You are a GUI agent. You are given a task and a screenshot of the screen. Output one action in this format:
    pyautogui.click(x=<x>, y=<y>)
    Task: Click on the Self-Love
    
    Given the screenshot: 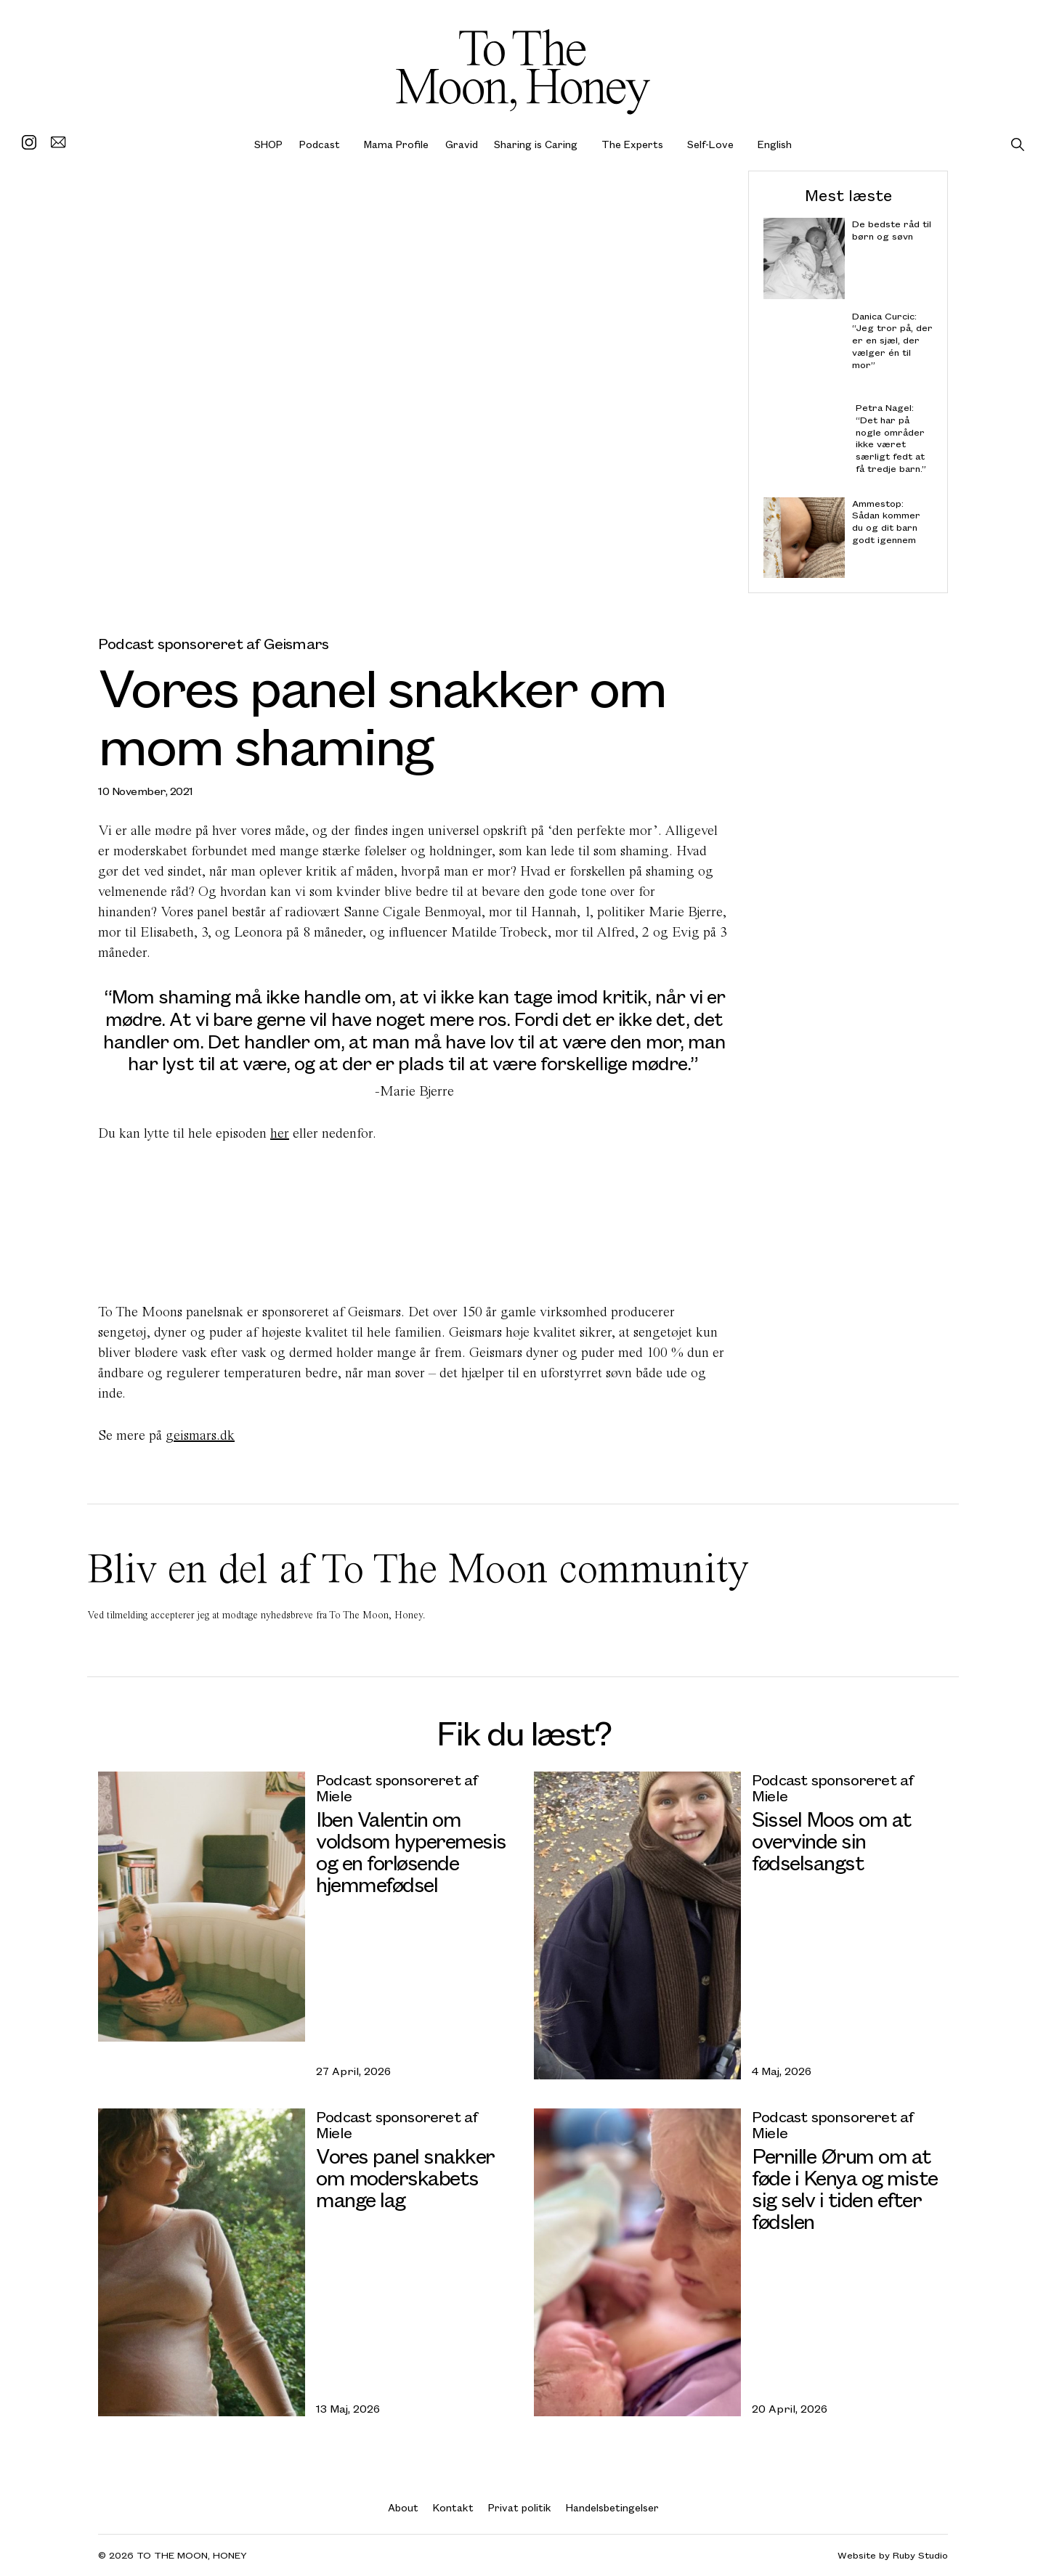 What is the action you would take?
    pyautogui.click(x=710, y=144)
    